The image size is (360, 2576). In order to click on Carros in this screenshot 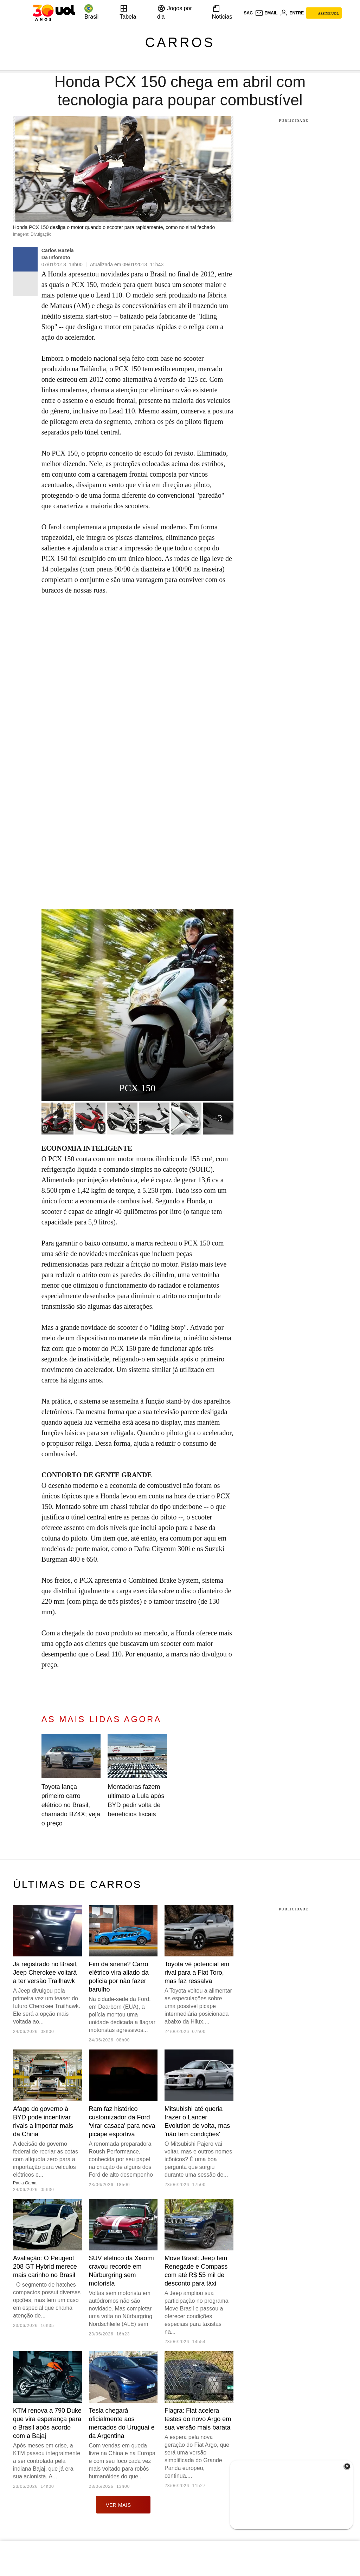, I will do `click(180, 42)`.